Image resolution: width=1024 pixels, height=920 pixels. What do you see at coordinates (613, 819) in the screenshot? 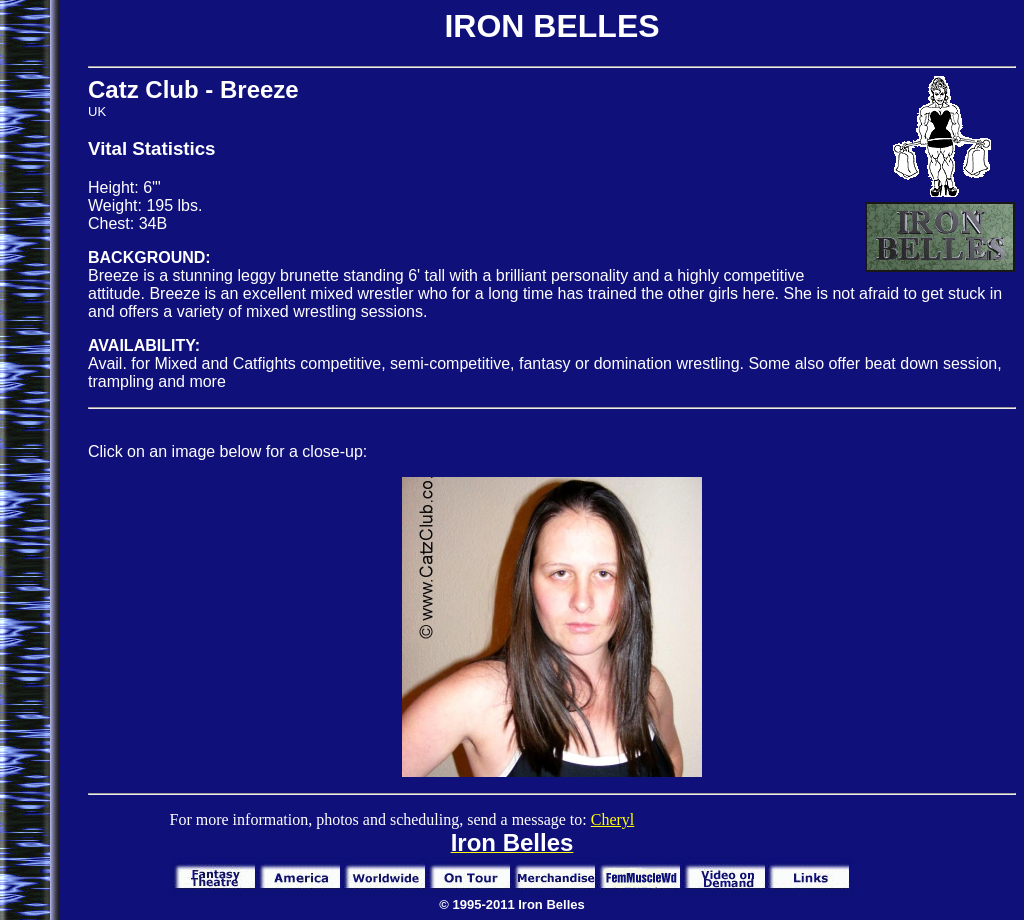
I see `Cheryl` at bounding box center [613, 819].